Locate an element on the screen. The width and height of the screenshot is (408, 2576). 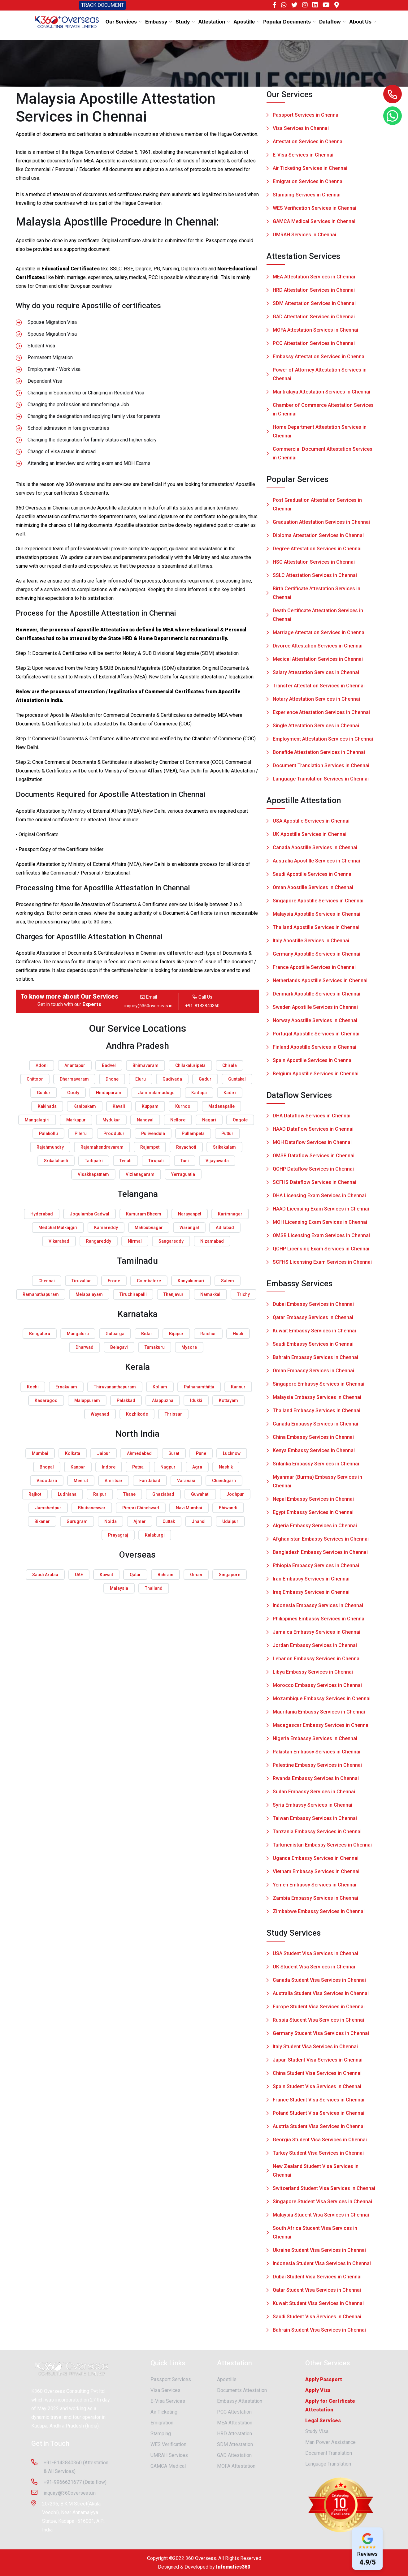
HAAD Licensing Exam Services in Chennai is located at coordinates (321, 1212).